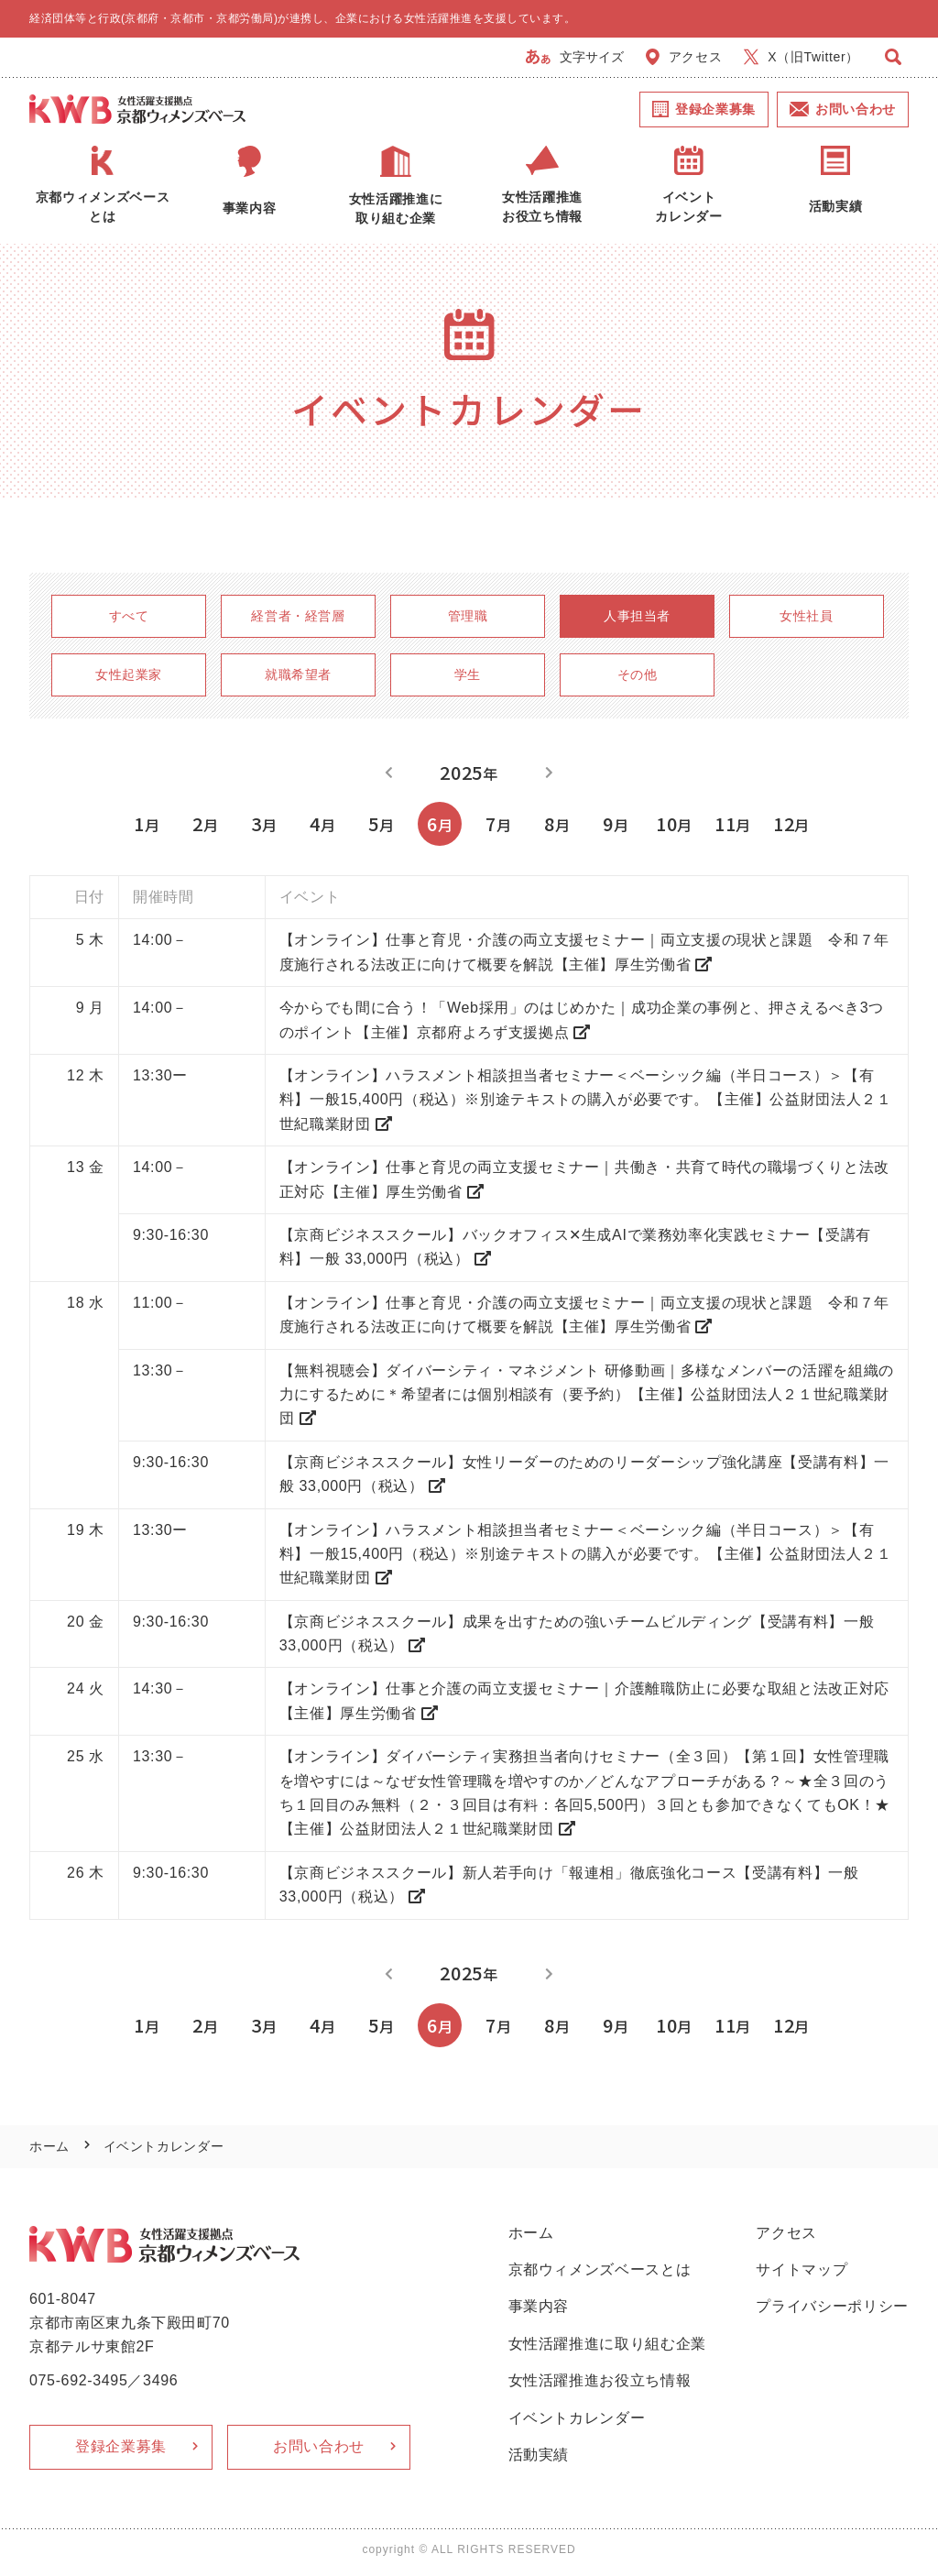 The width and height of the screenshot is (938, 2576). What do you see at coordinates (539, 2306) in the screenshot?
I see `事業内容` at bounding box center [539, 2306].